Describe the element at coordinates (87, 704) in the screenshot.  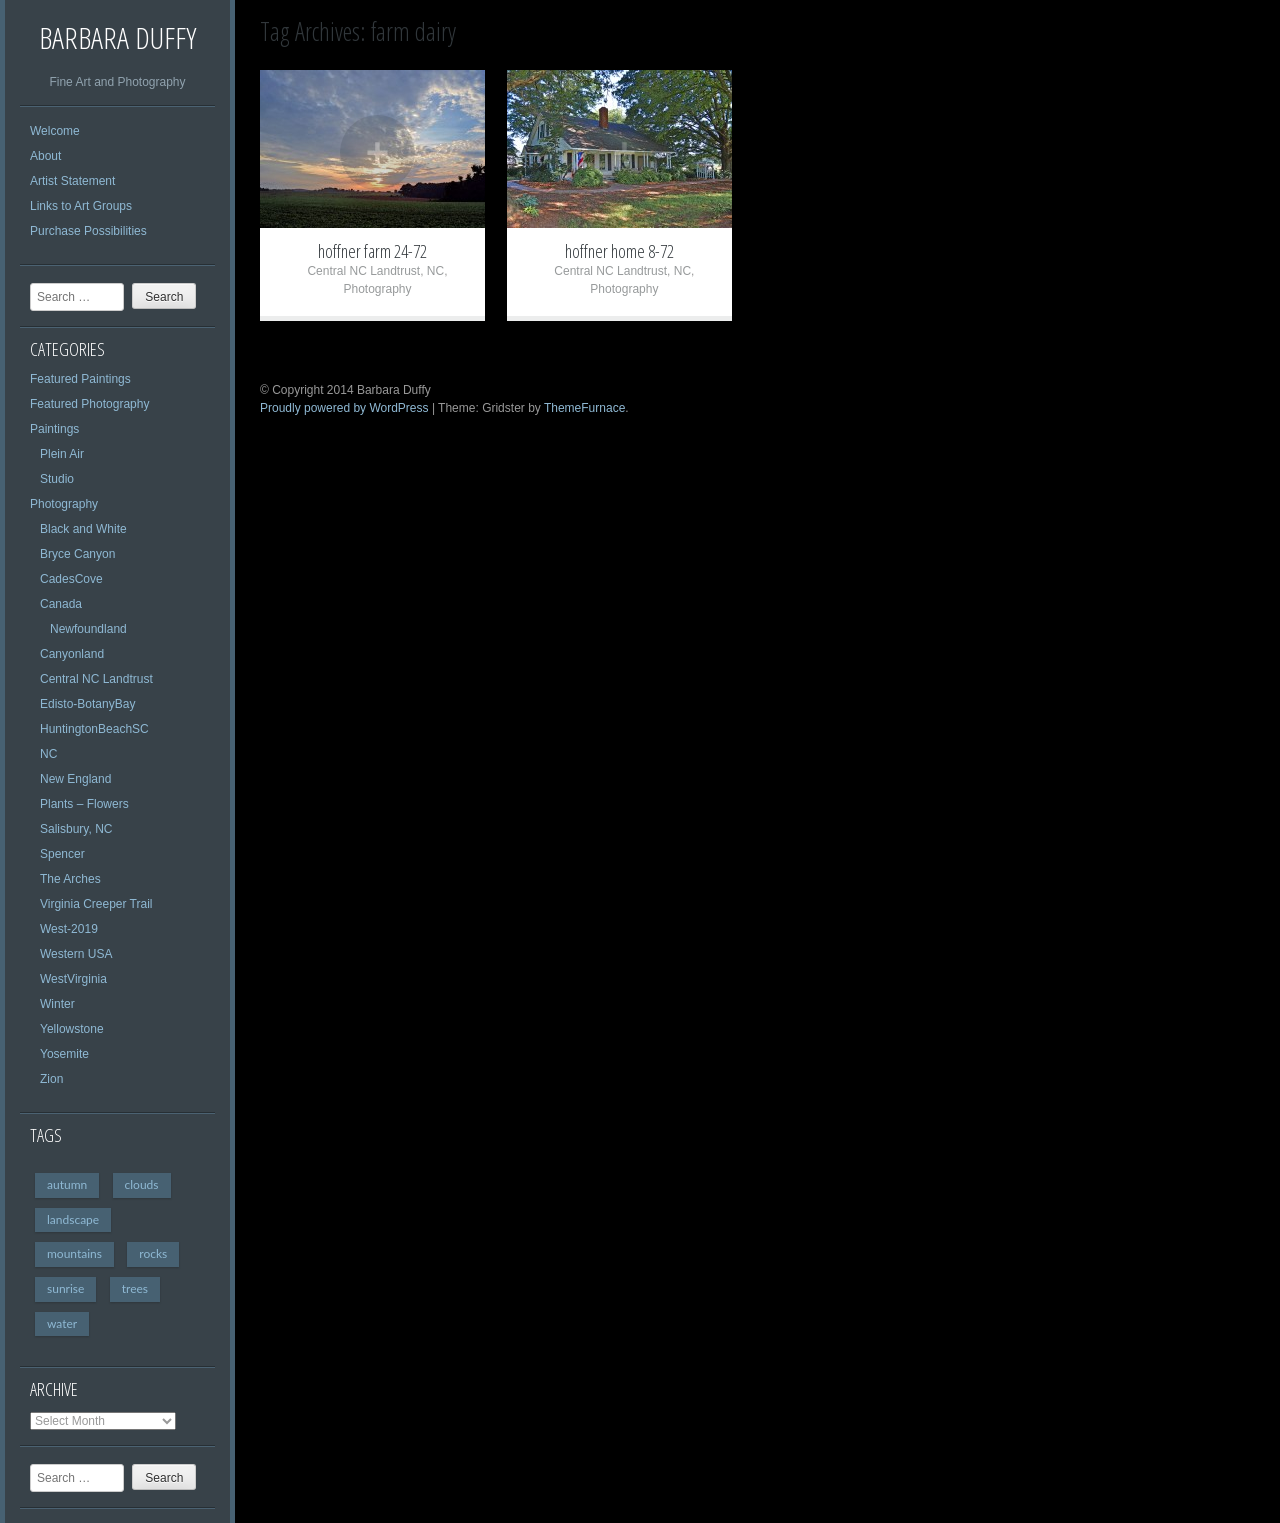
I see `Edisto-BotanyBay` at that location.